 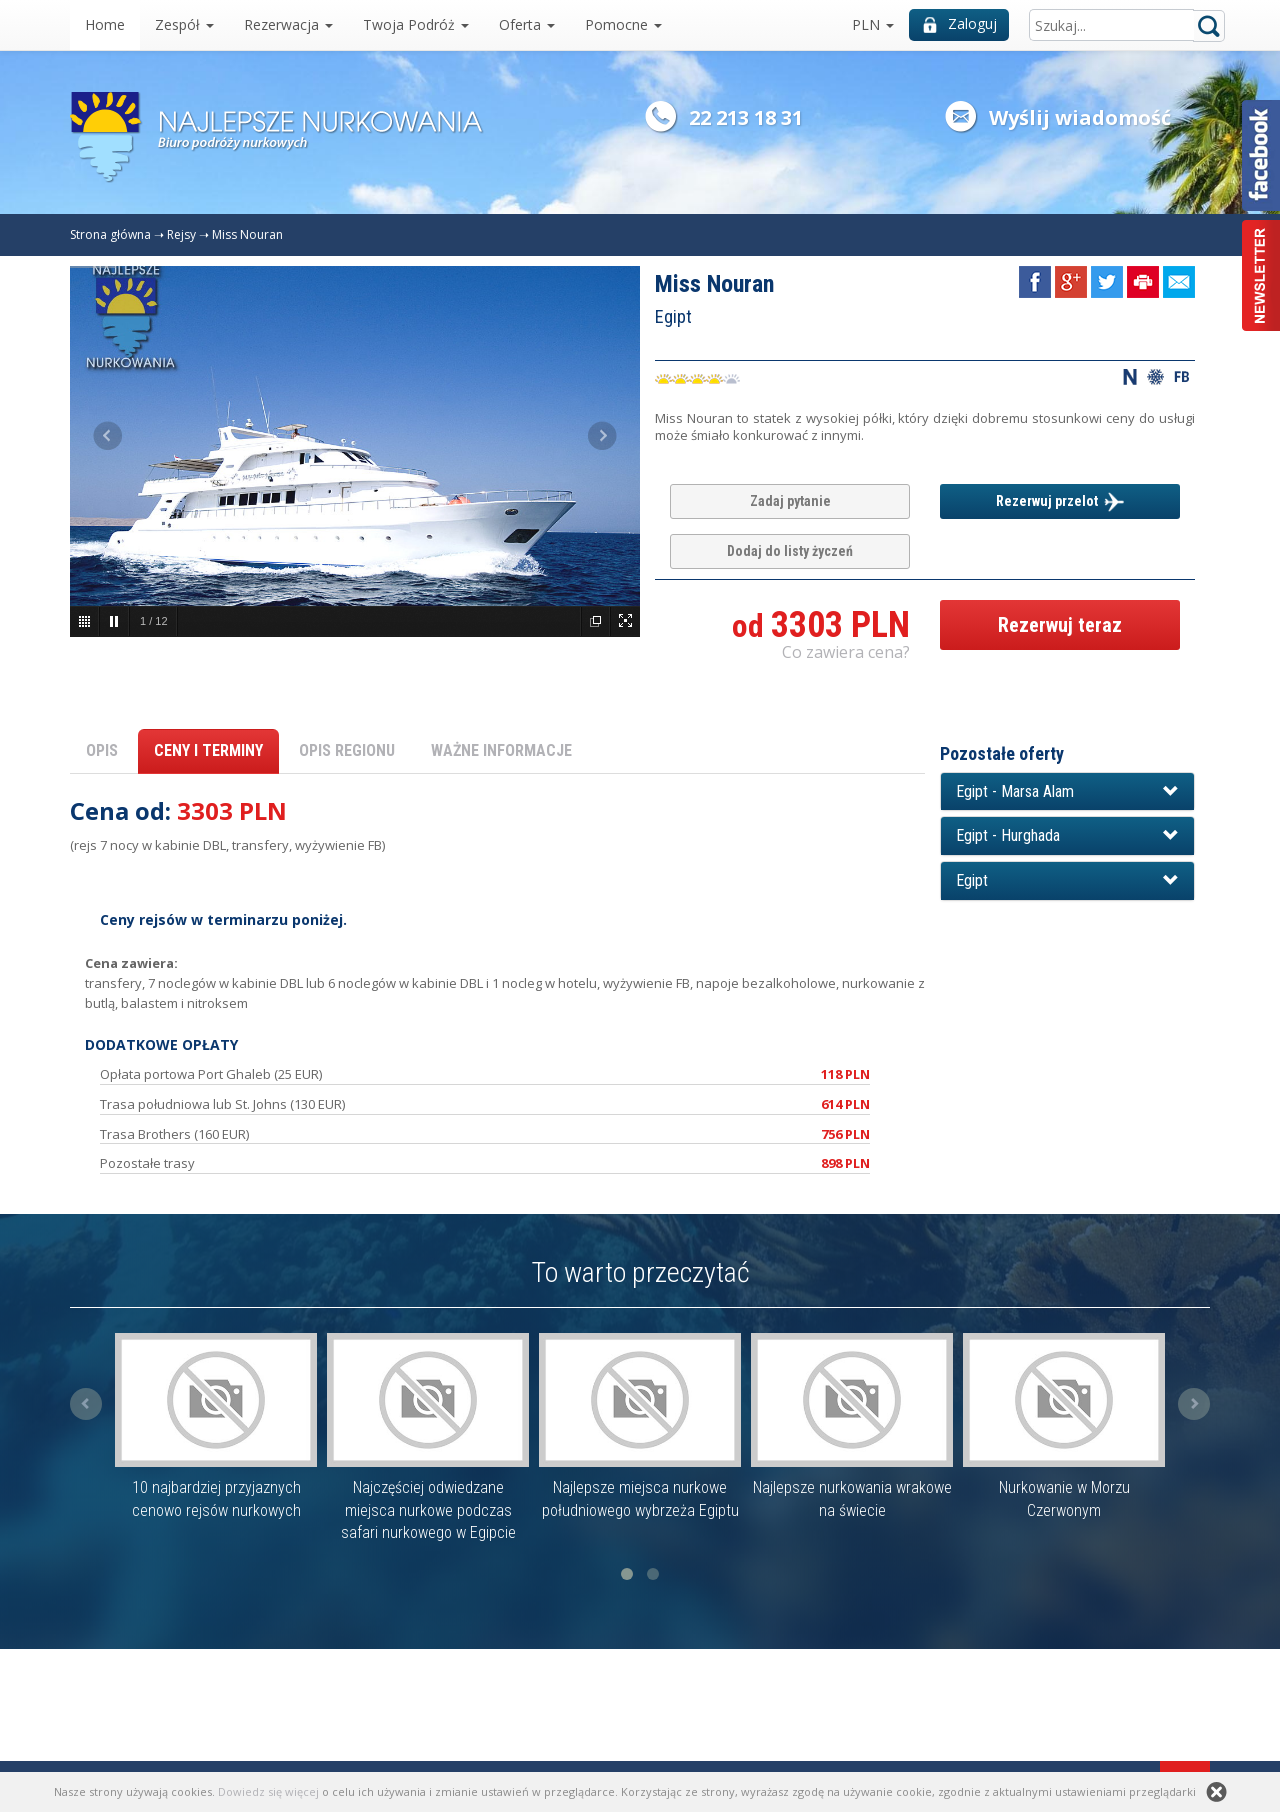 What do you see at coordinates (790, 551) in the screenshot?
I see `Dodaj do listy życzeń` at bounding box center [790, 551].